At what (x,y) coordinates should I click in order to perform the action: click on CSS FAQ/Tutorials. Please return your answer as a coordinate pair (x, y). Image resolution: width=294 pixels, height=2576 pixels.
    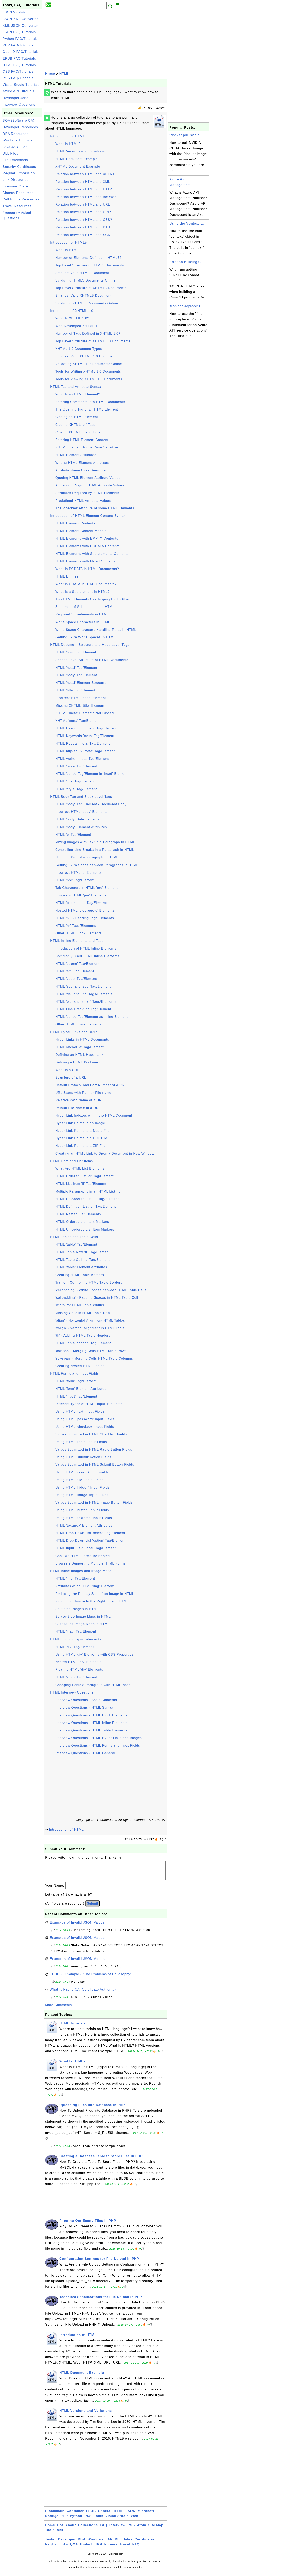
    Looking at the image, I should click on (18, 71).